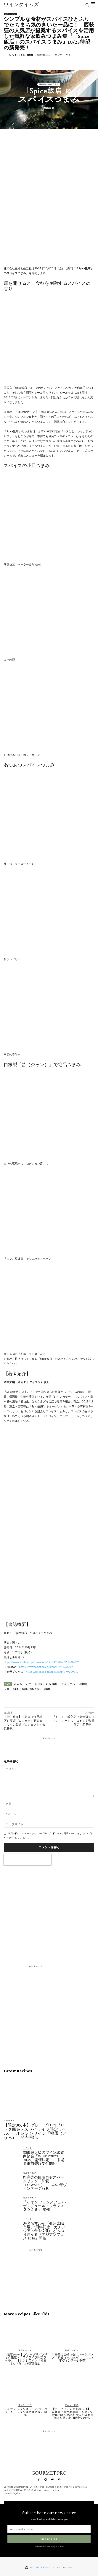 The width and height of the screenshot is (98, 2576). What do you see at coordinates (7, 1689) in the screenshot?
I see `小皿` at bounding box center [7, 1689].